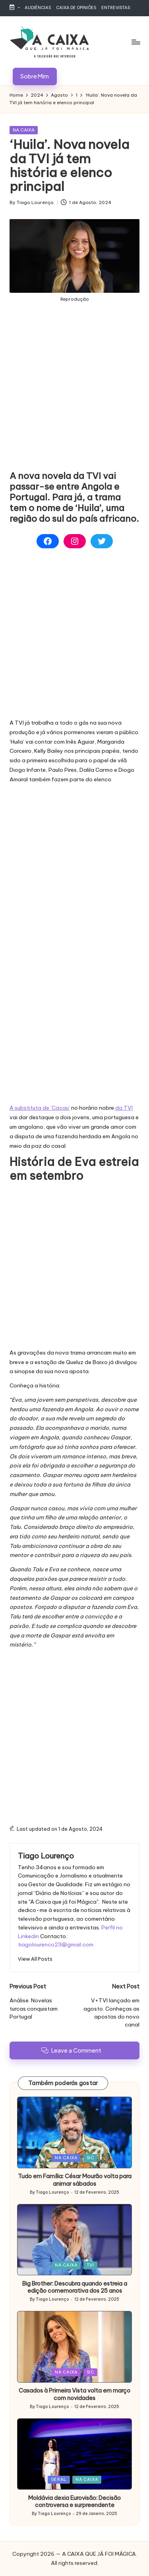 This screenshot has height=2576, width=149. I want to click on tiagolourenco23@gmail.com, so click(55, 1944).